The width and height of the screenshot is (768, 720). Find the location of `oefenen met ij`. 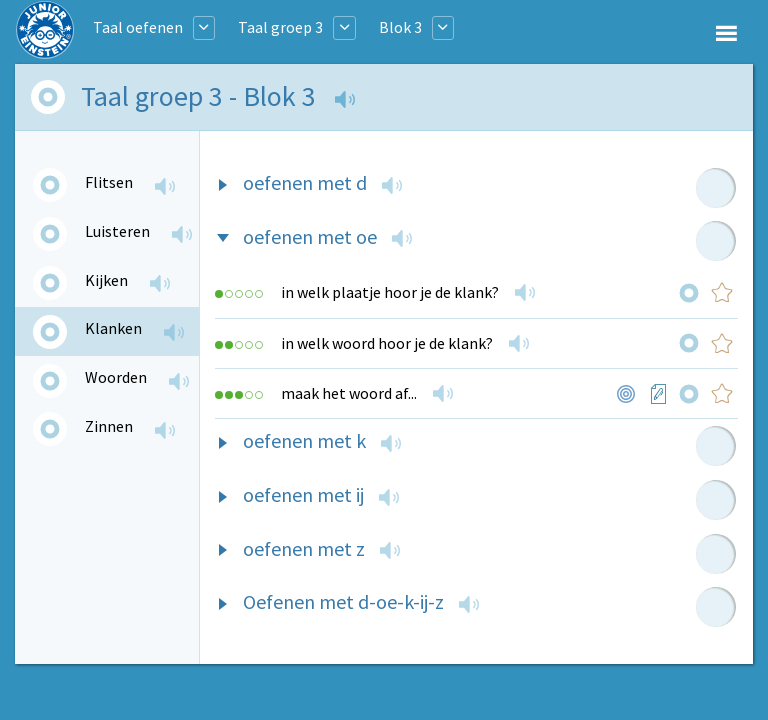

oefenen met ij is located at coordinates (303, 494).